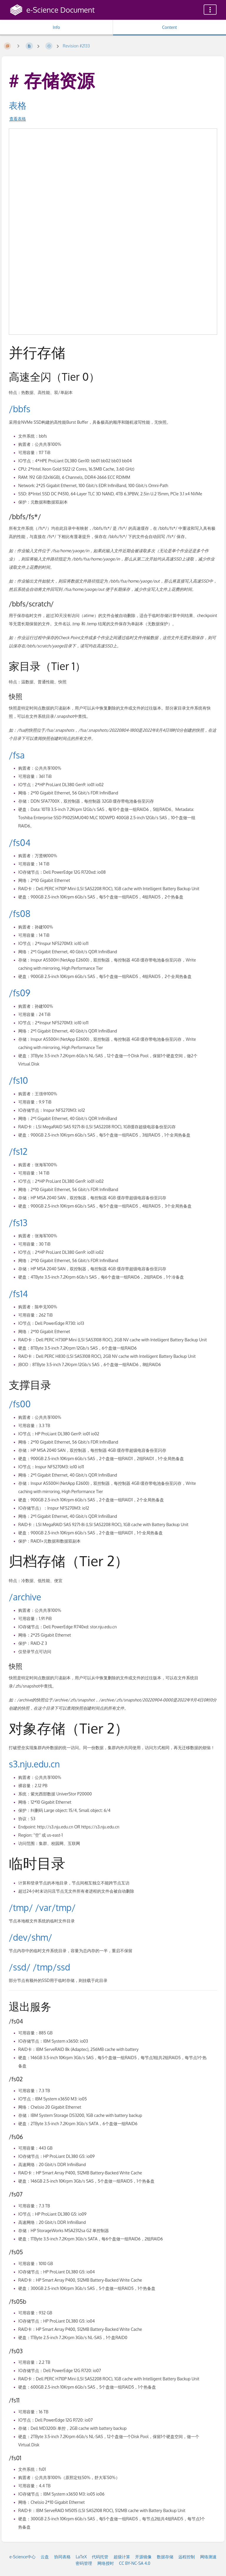 The width and height of the screenshot is (226, 2576). Describe the element at coordinates (165, 2556) in the screenshot. I see `数据存储` at that location.